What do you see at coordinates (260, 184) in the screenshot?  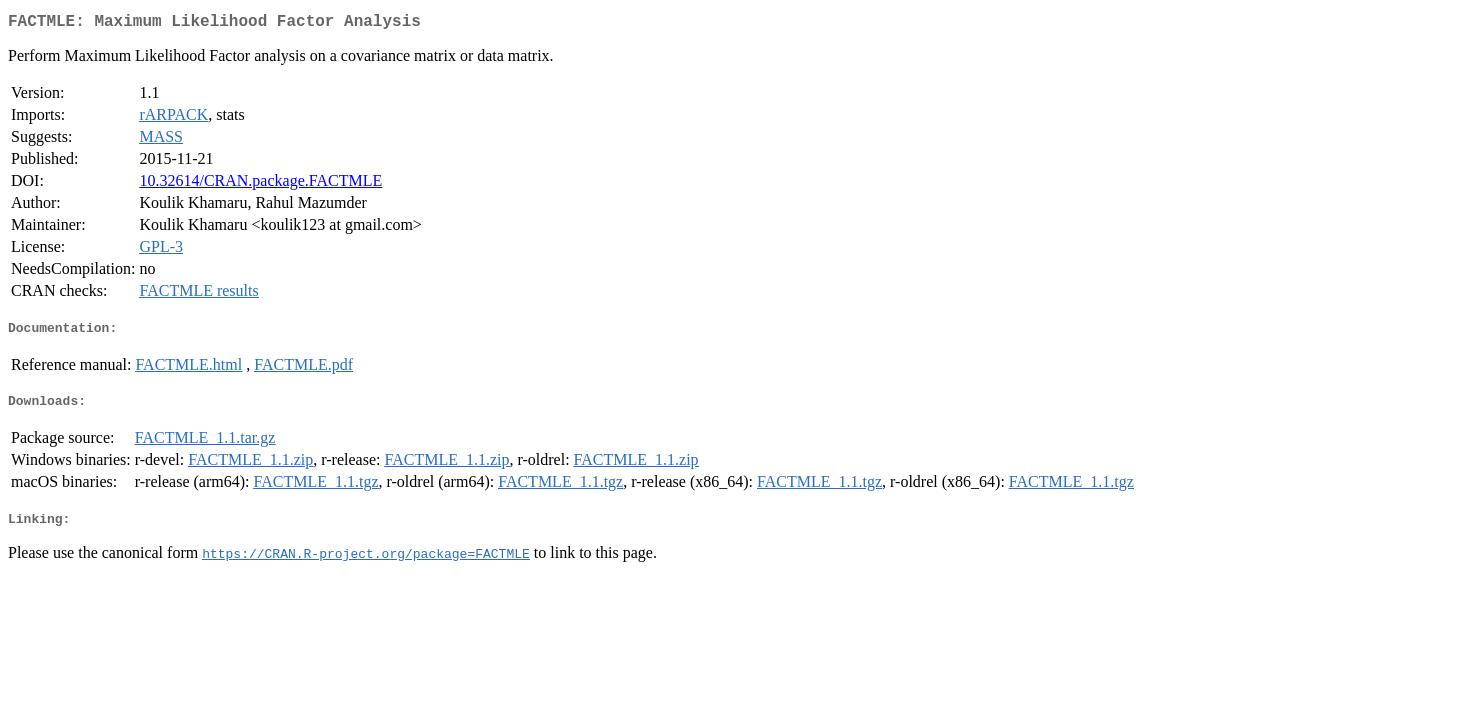 I see `10.32614/CRAN.package.FACTMLE` at bounding box center [260, 184].